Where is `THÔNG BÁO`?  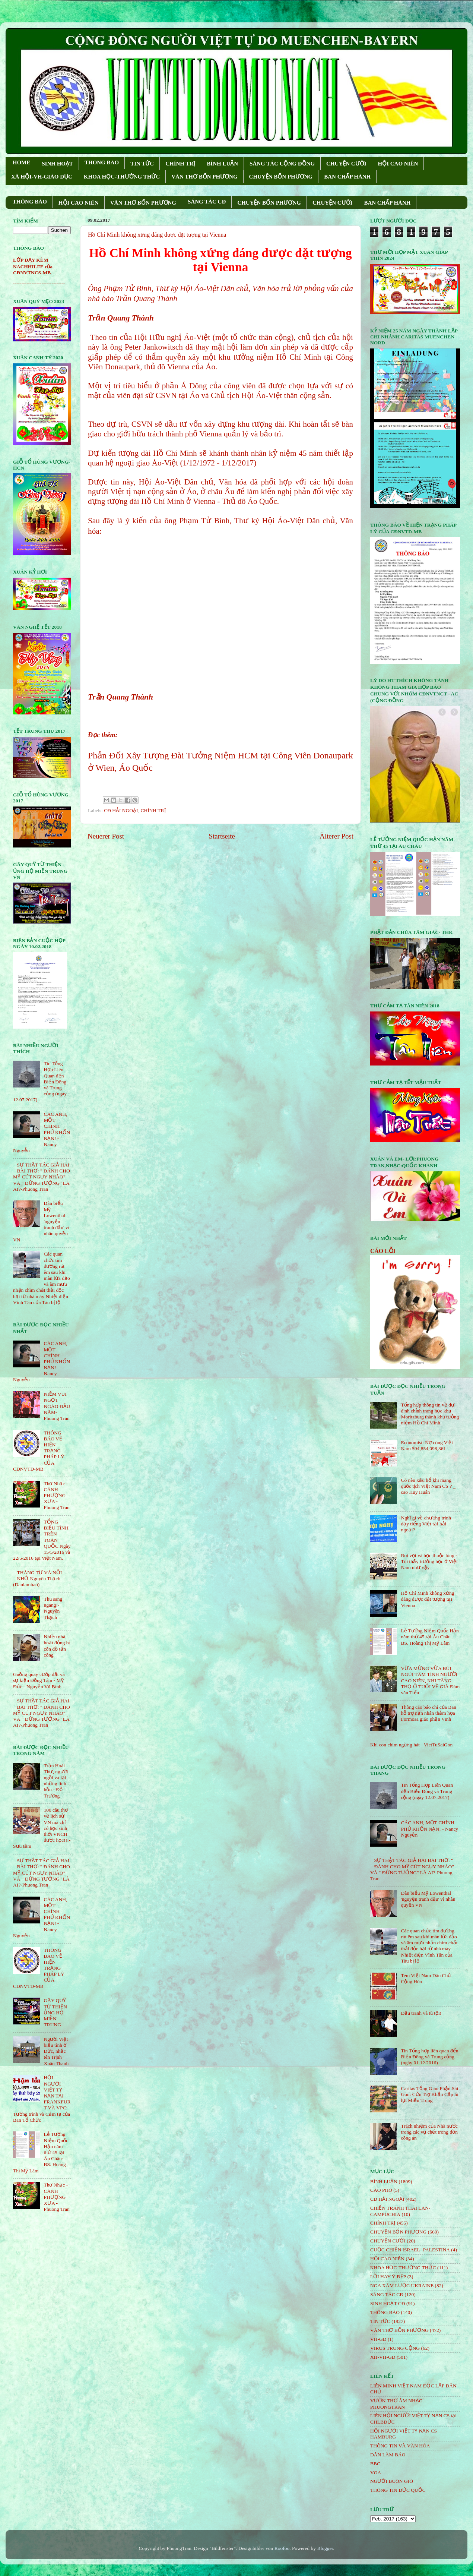
THÔNG BÁO is located at coordinates (30, 202).